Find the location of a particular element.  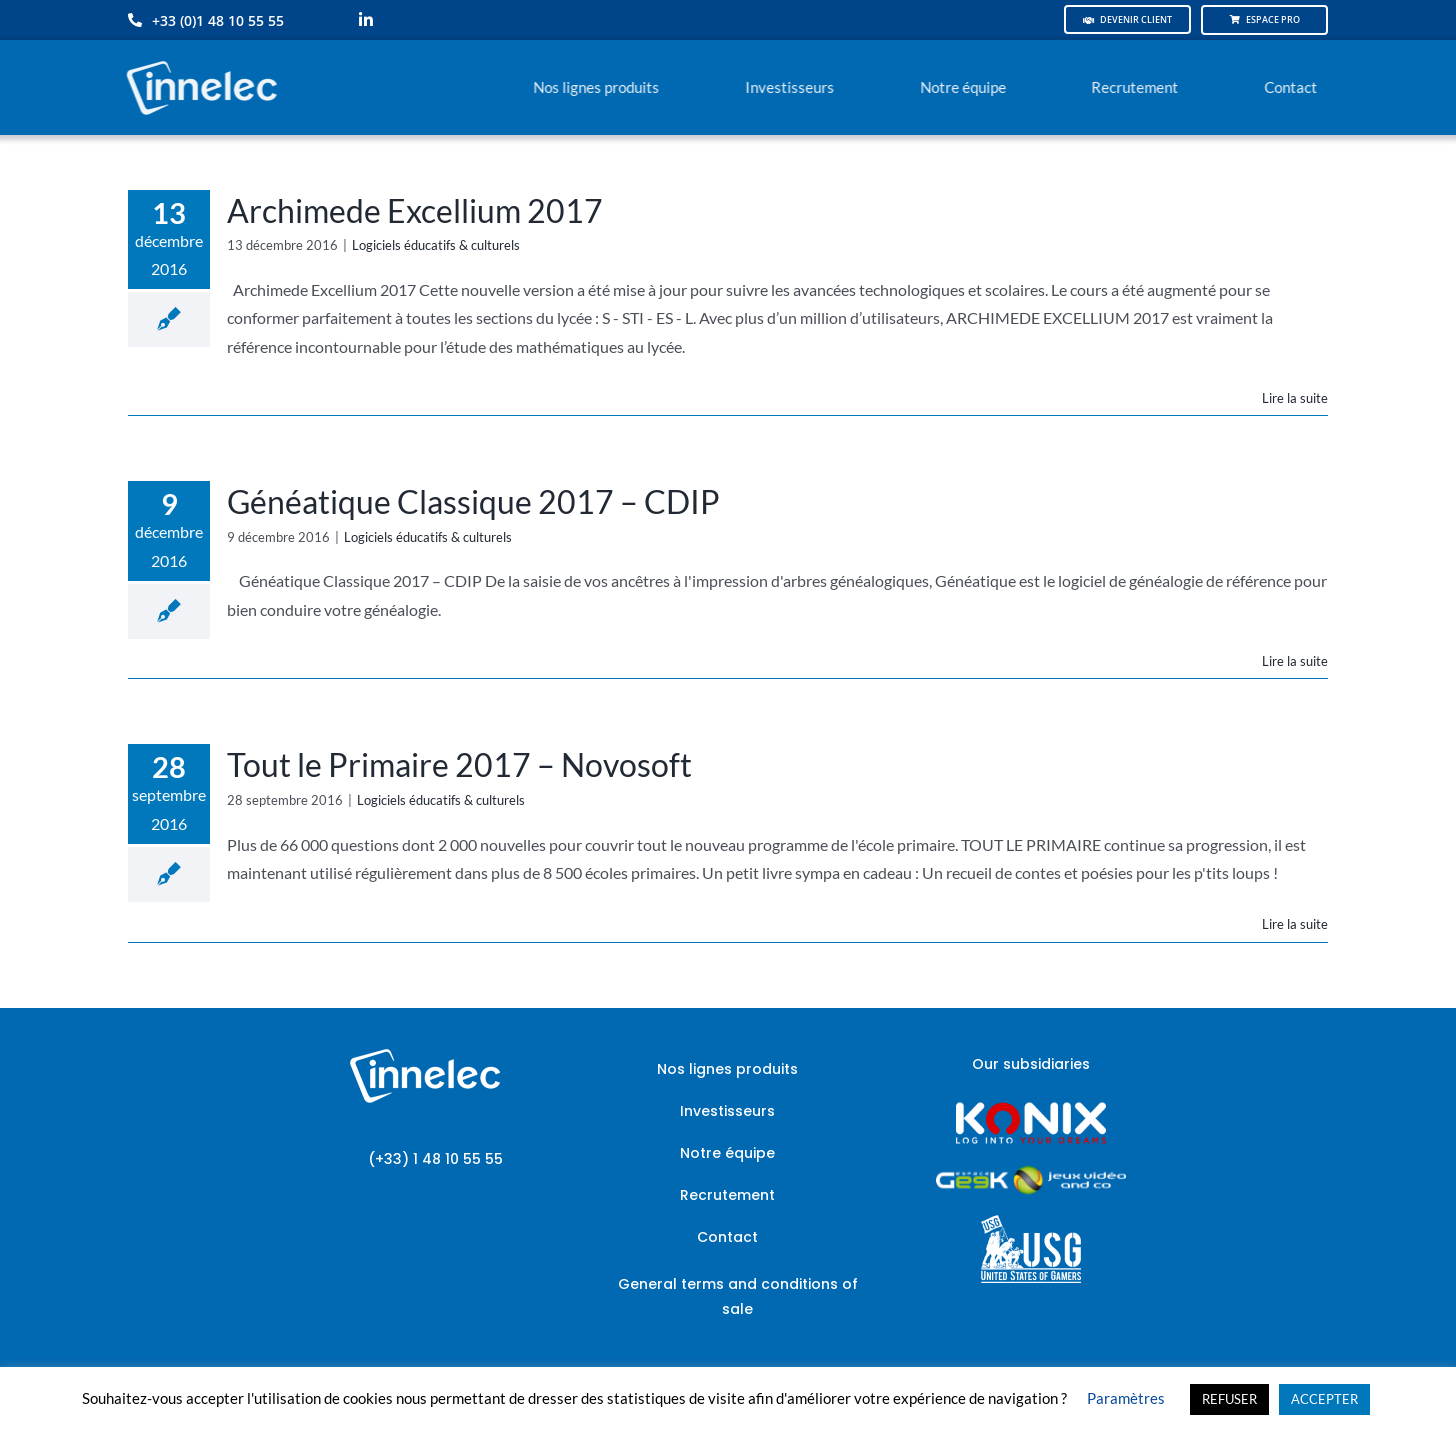

[JVCO_EspaceGeek_horizontal] is located at coordinates (1031, 1172).